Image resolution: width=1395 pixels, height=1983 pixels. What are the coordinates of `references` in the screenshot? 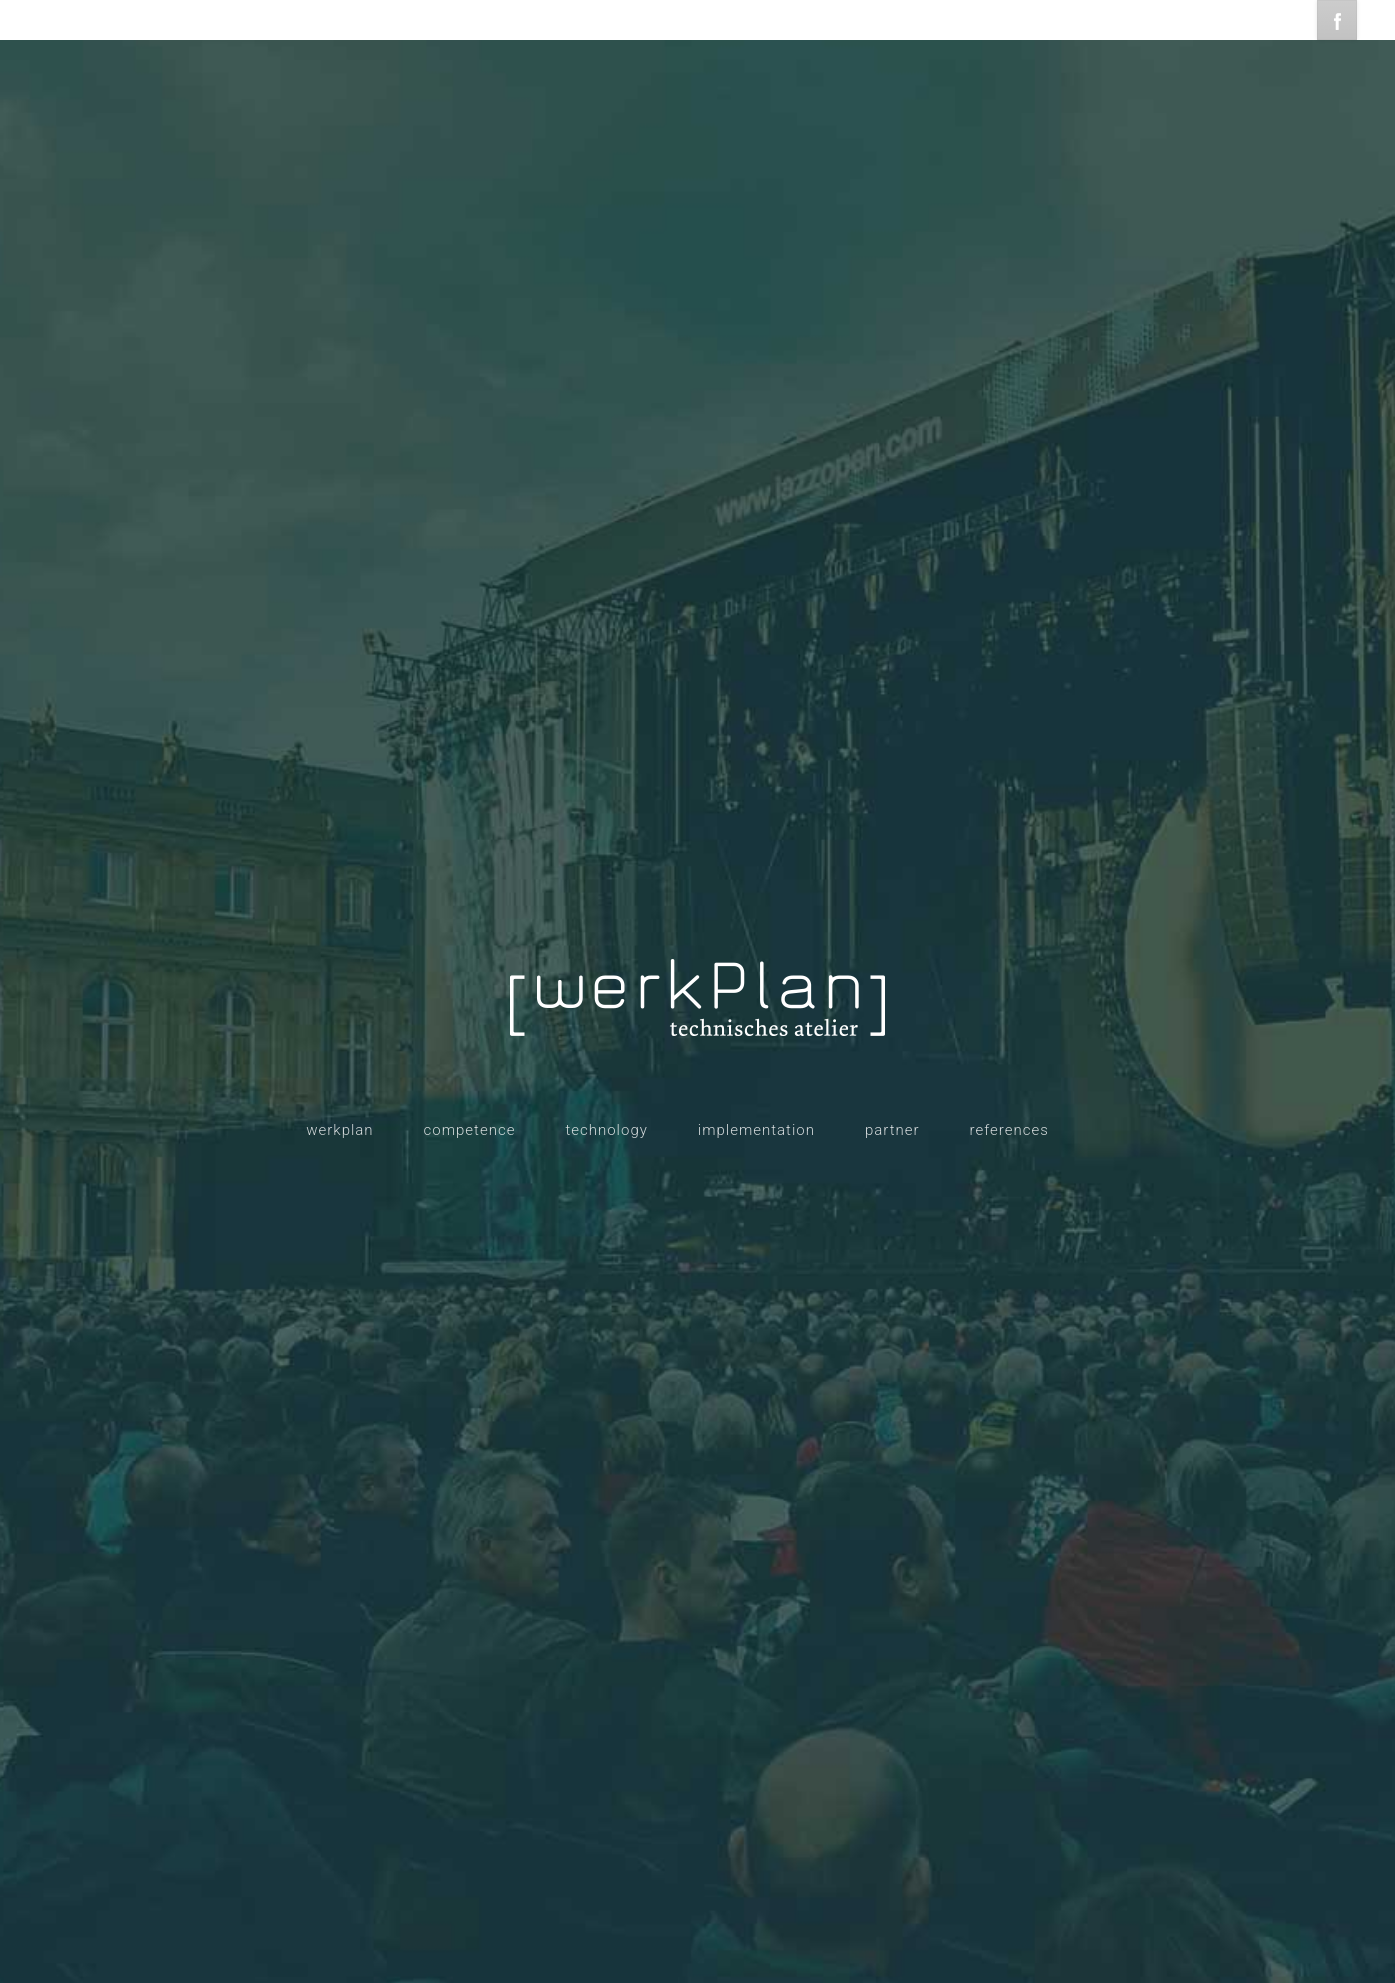 It's located at (1009, 1130).